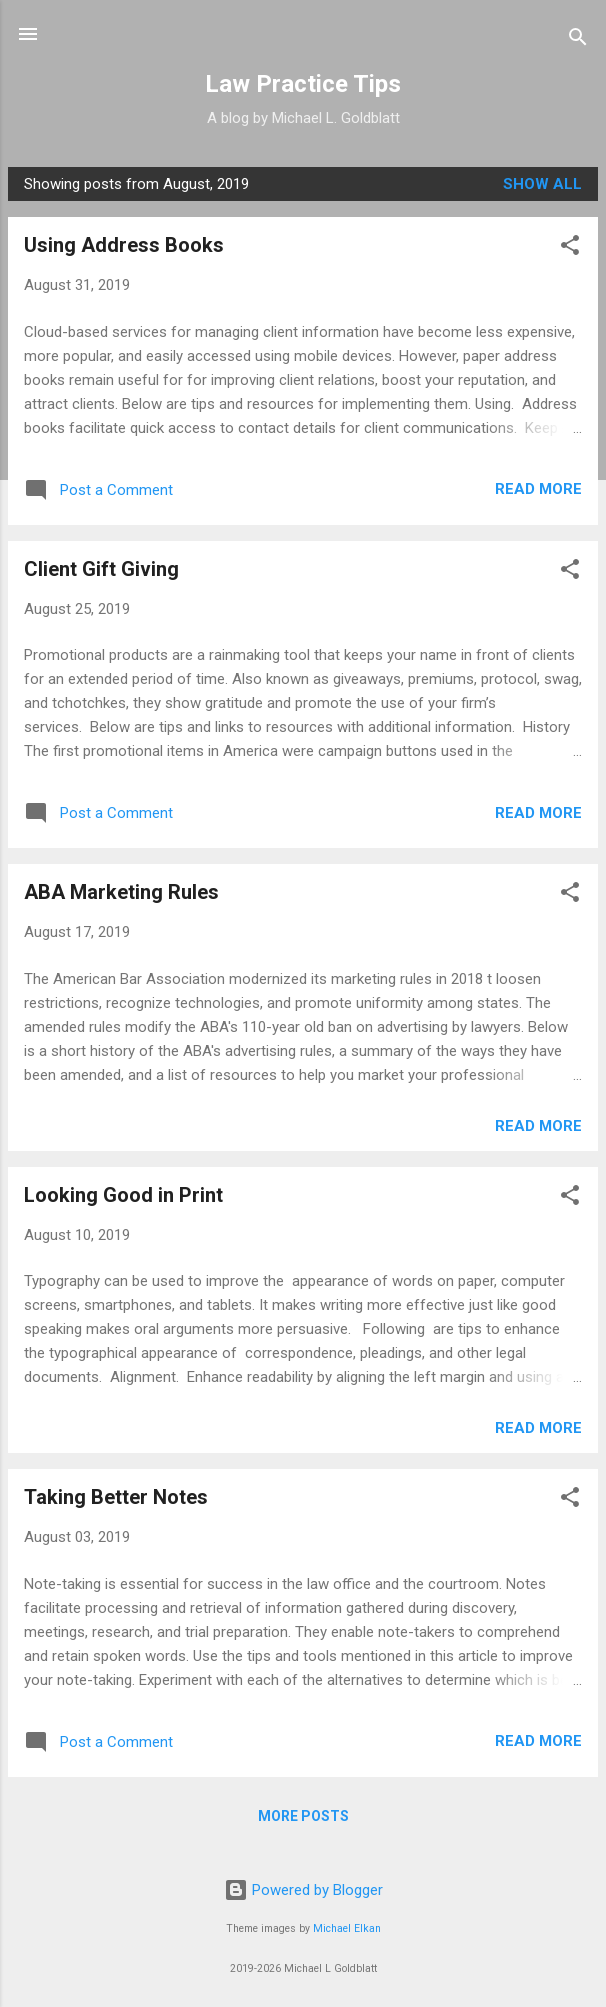 The height and width of the screenshot is (2007, 606). I want to click on [Search], so click(578, 40).